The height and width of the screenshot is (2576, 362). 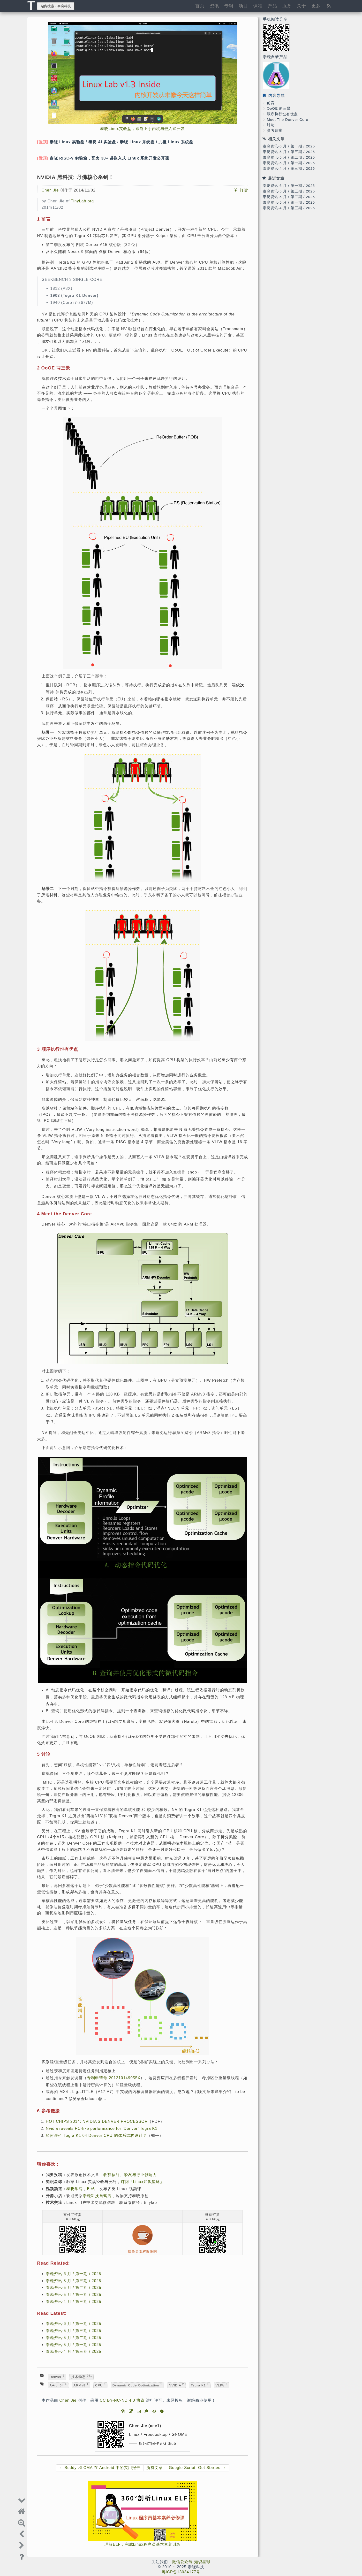 What do you see at coordinates (113, 2078) in the screenshot?
I see `专利申请号:201210149055X` at bounding box center [113, 2078].